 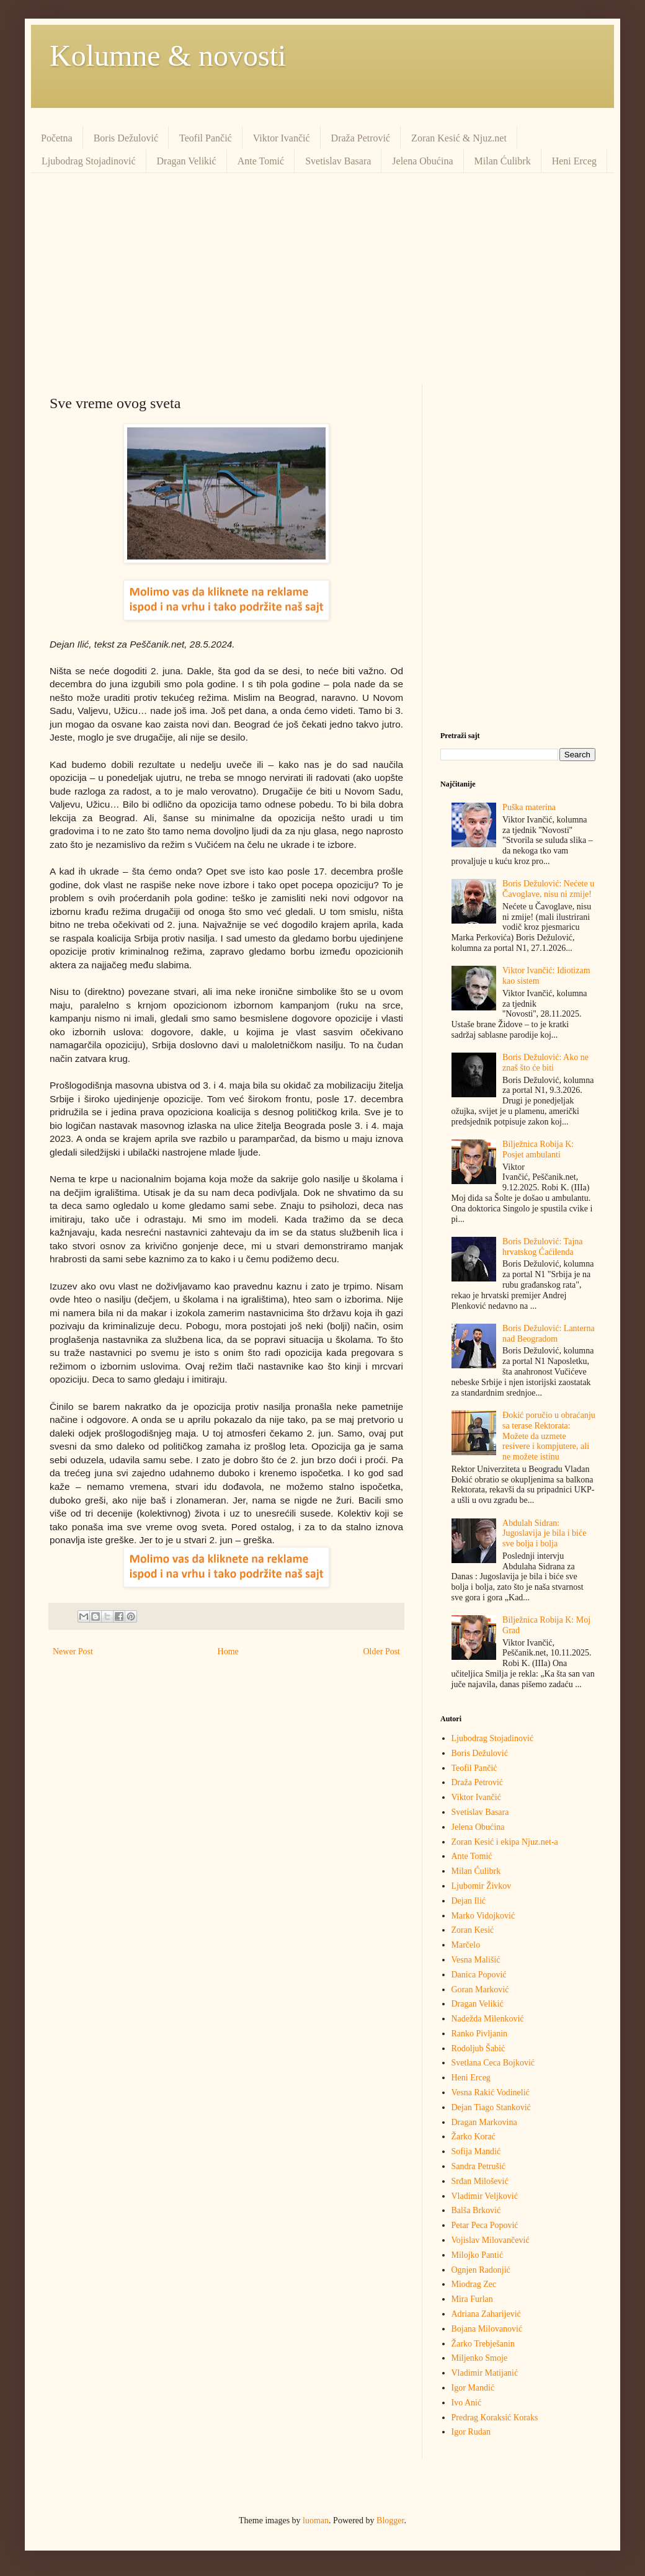 I want to click on Svetlana Ceca Bojković, so click(x=493, y=2062).